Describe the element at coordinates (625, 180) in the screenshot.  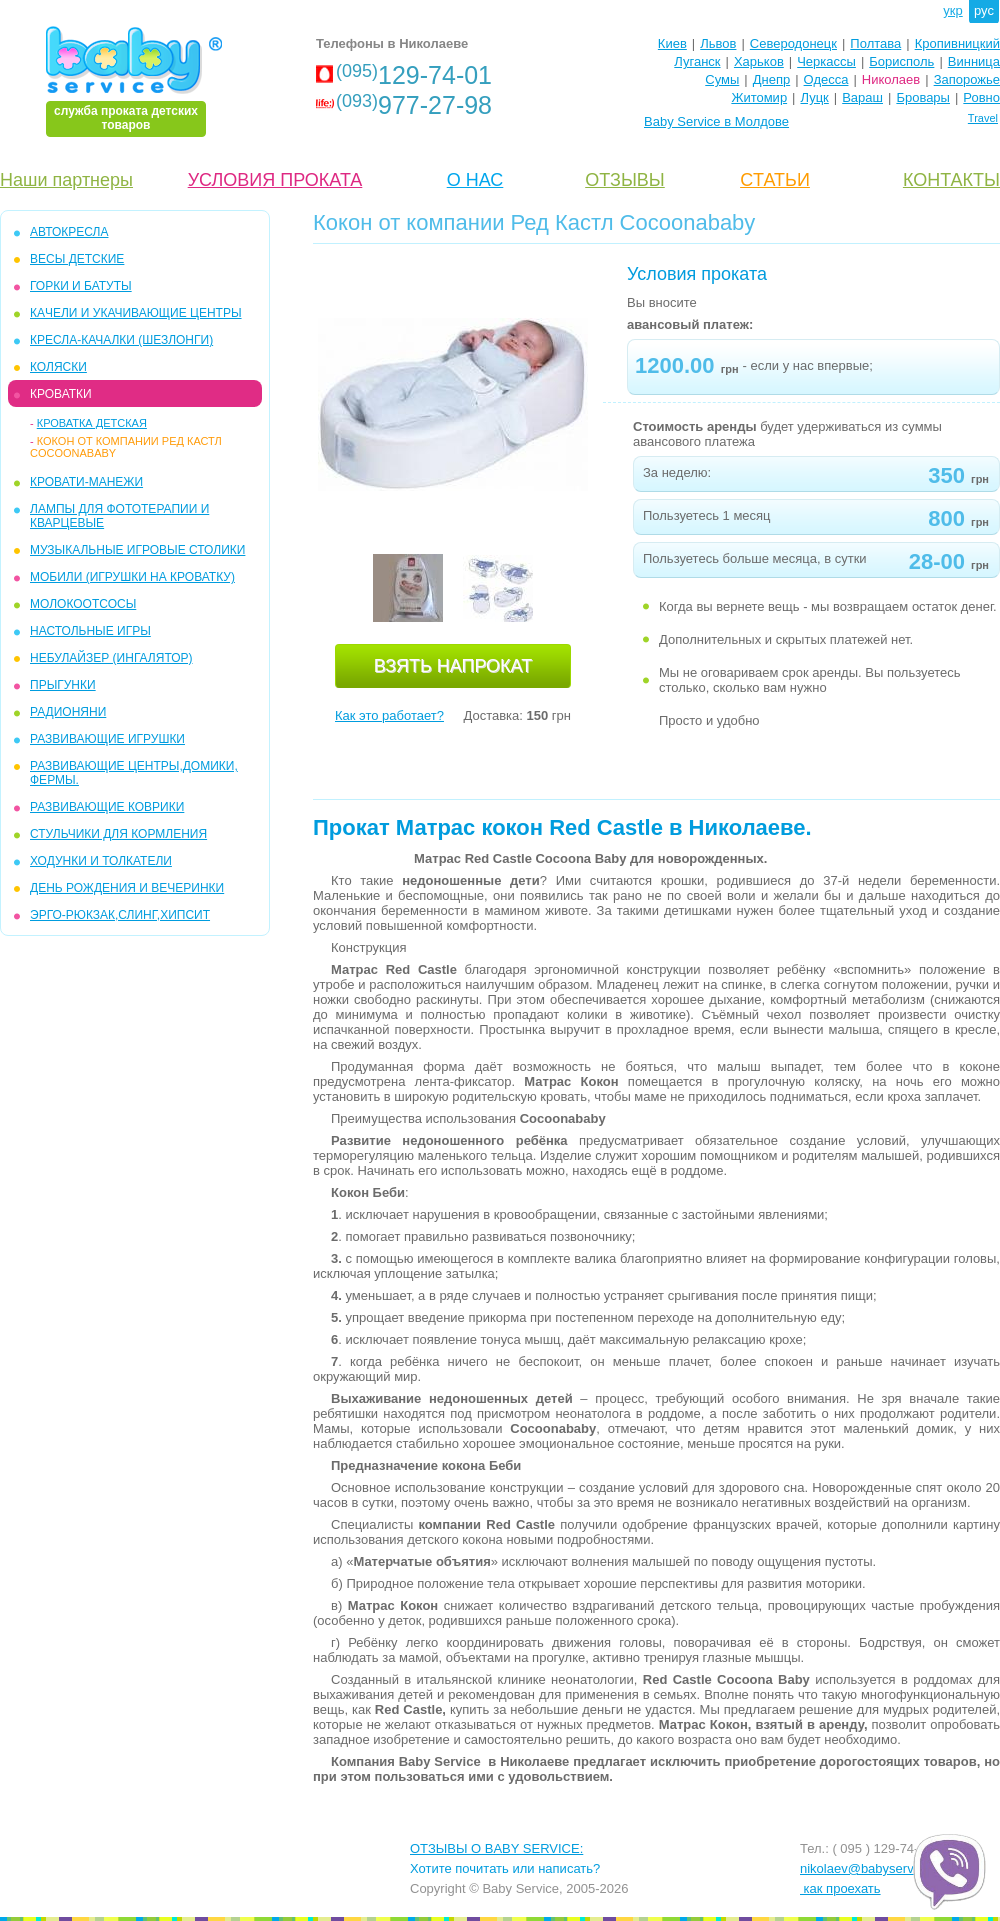
I see `ОТЗЫВЫ` at that location.